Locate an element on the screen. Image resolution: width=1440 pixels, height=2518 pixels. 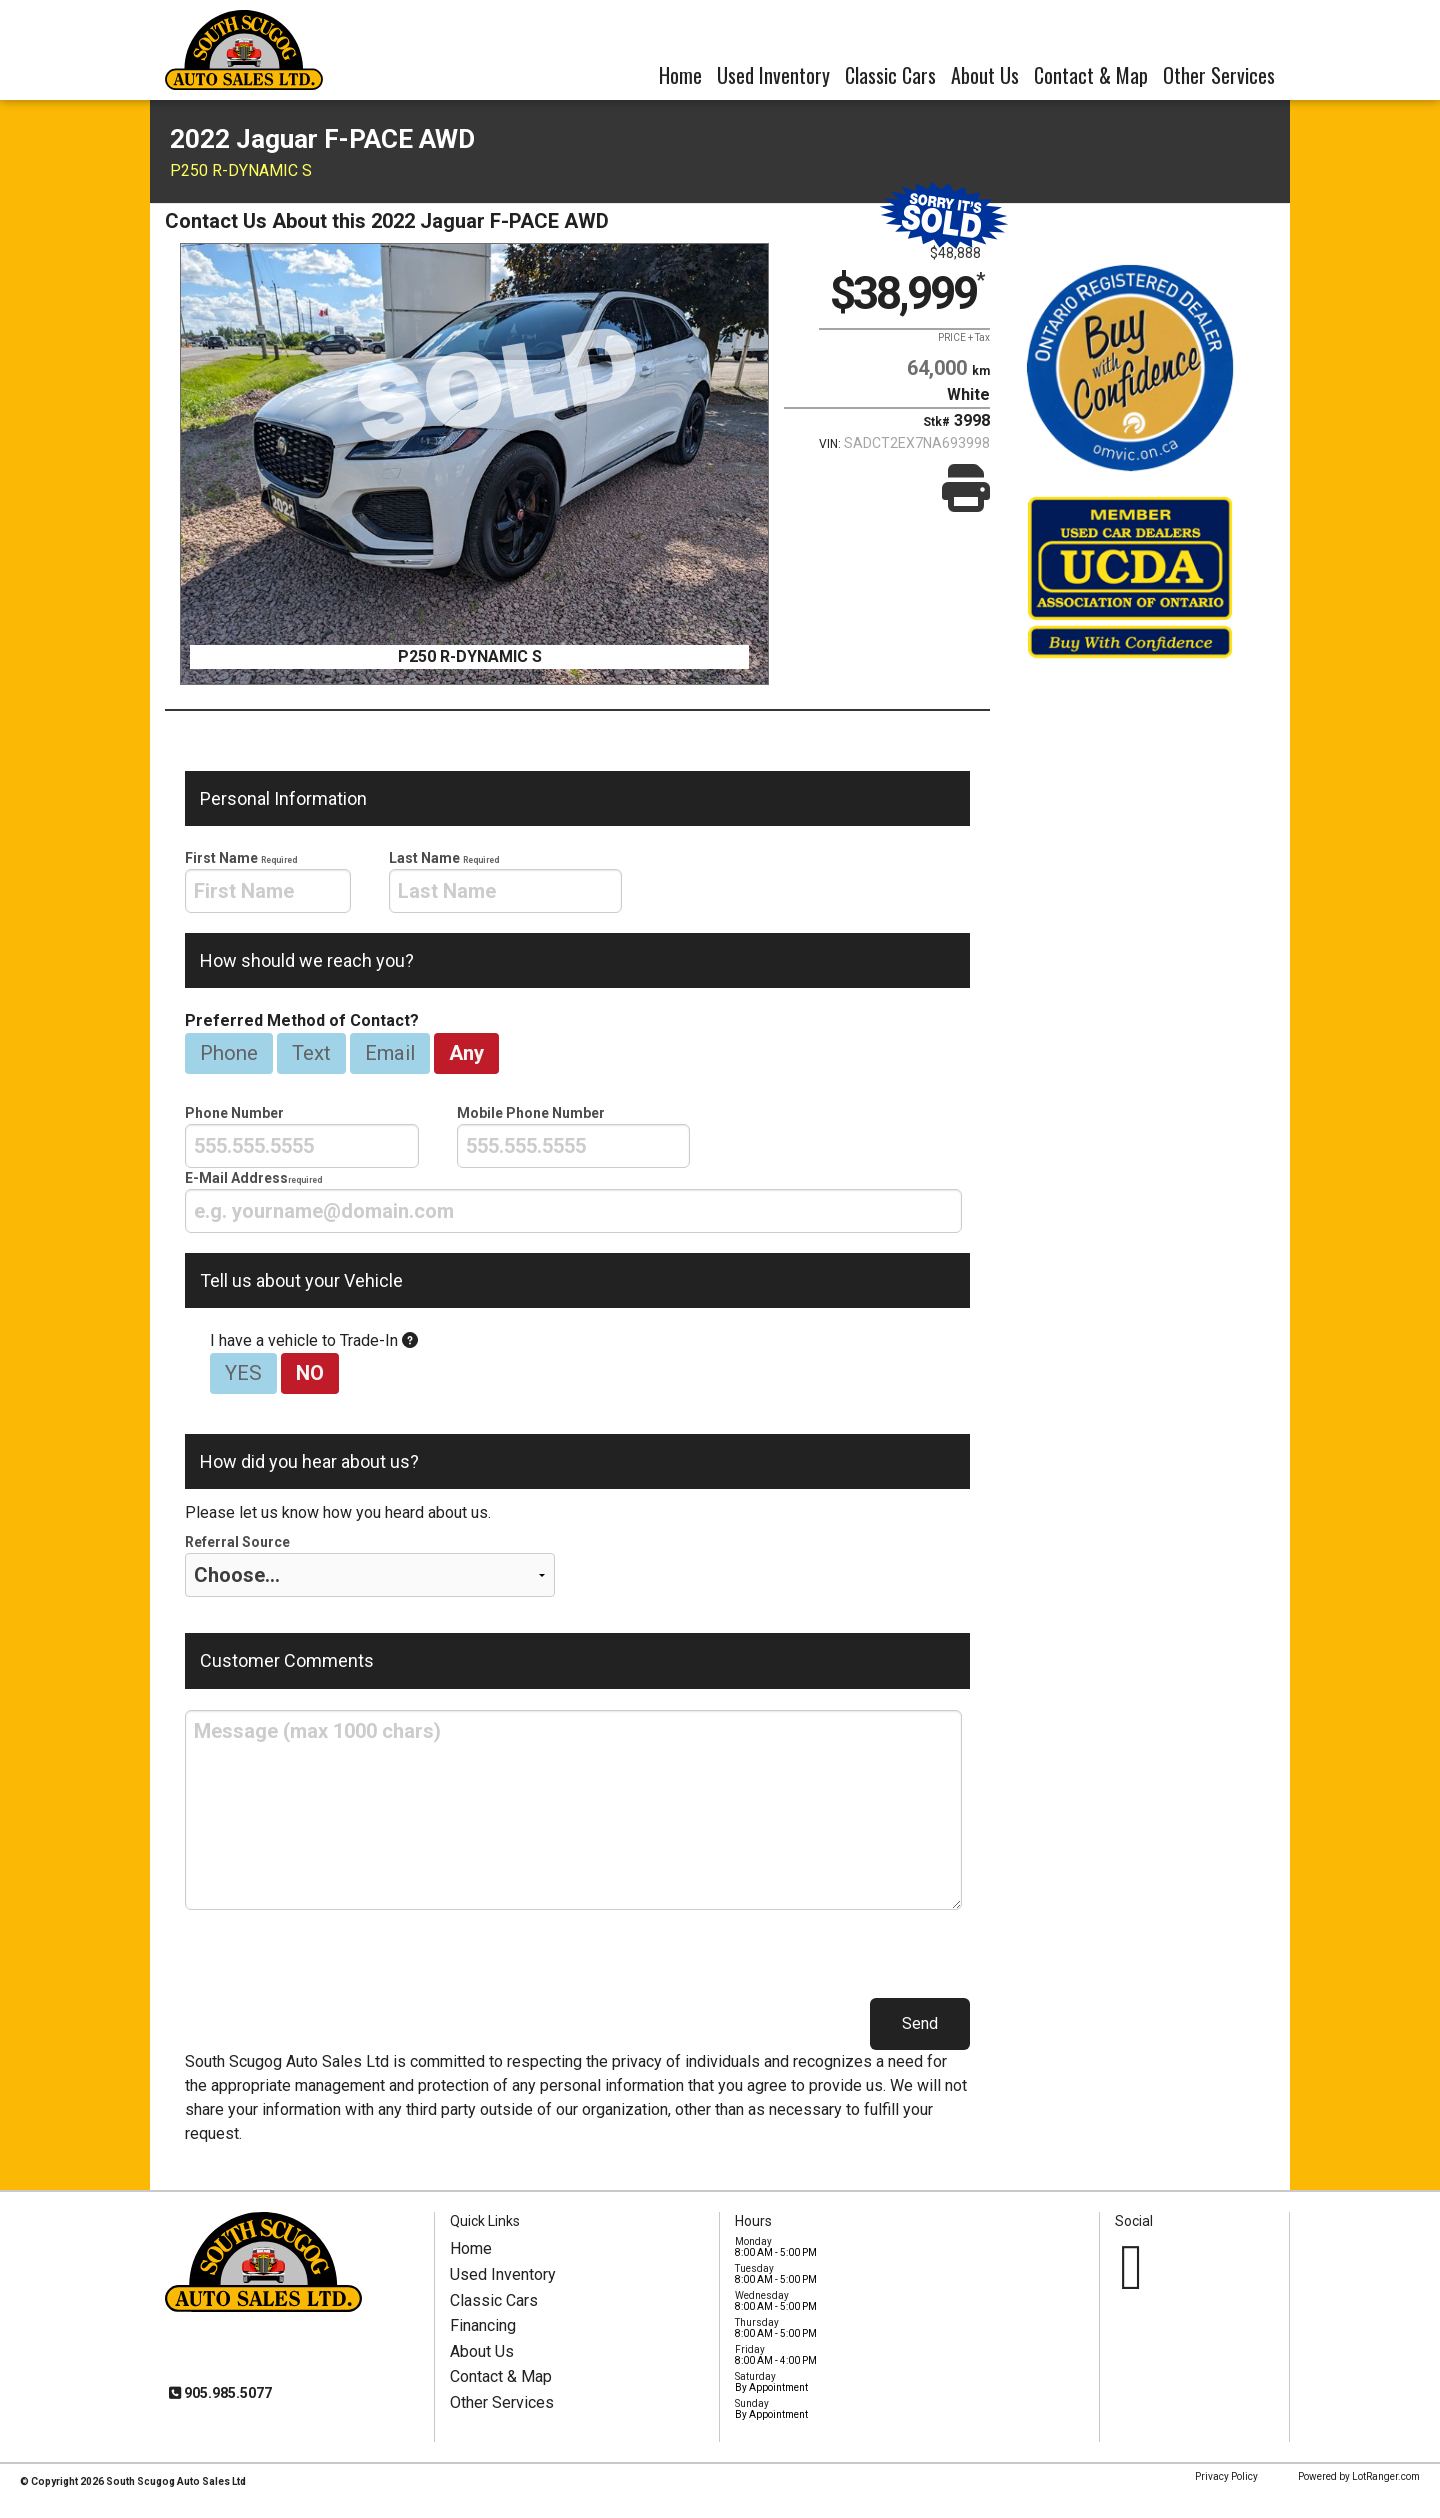
Privacy Policy is located at coordinates (1226, 2476).